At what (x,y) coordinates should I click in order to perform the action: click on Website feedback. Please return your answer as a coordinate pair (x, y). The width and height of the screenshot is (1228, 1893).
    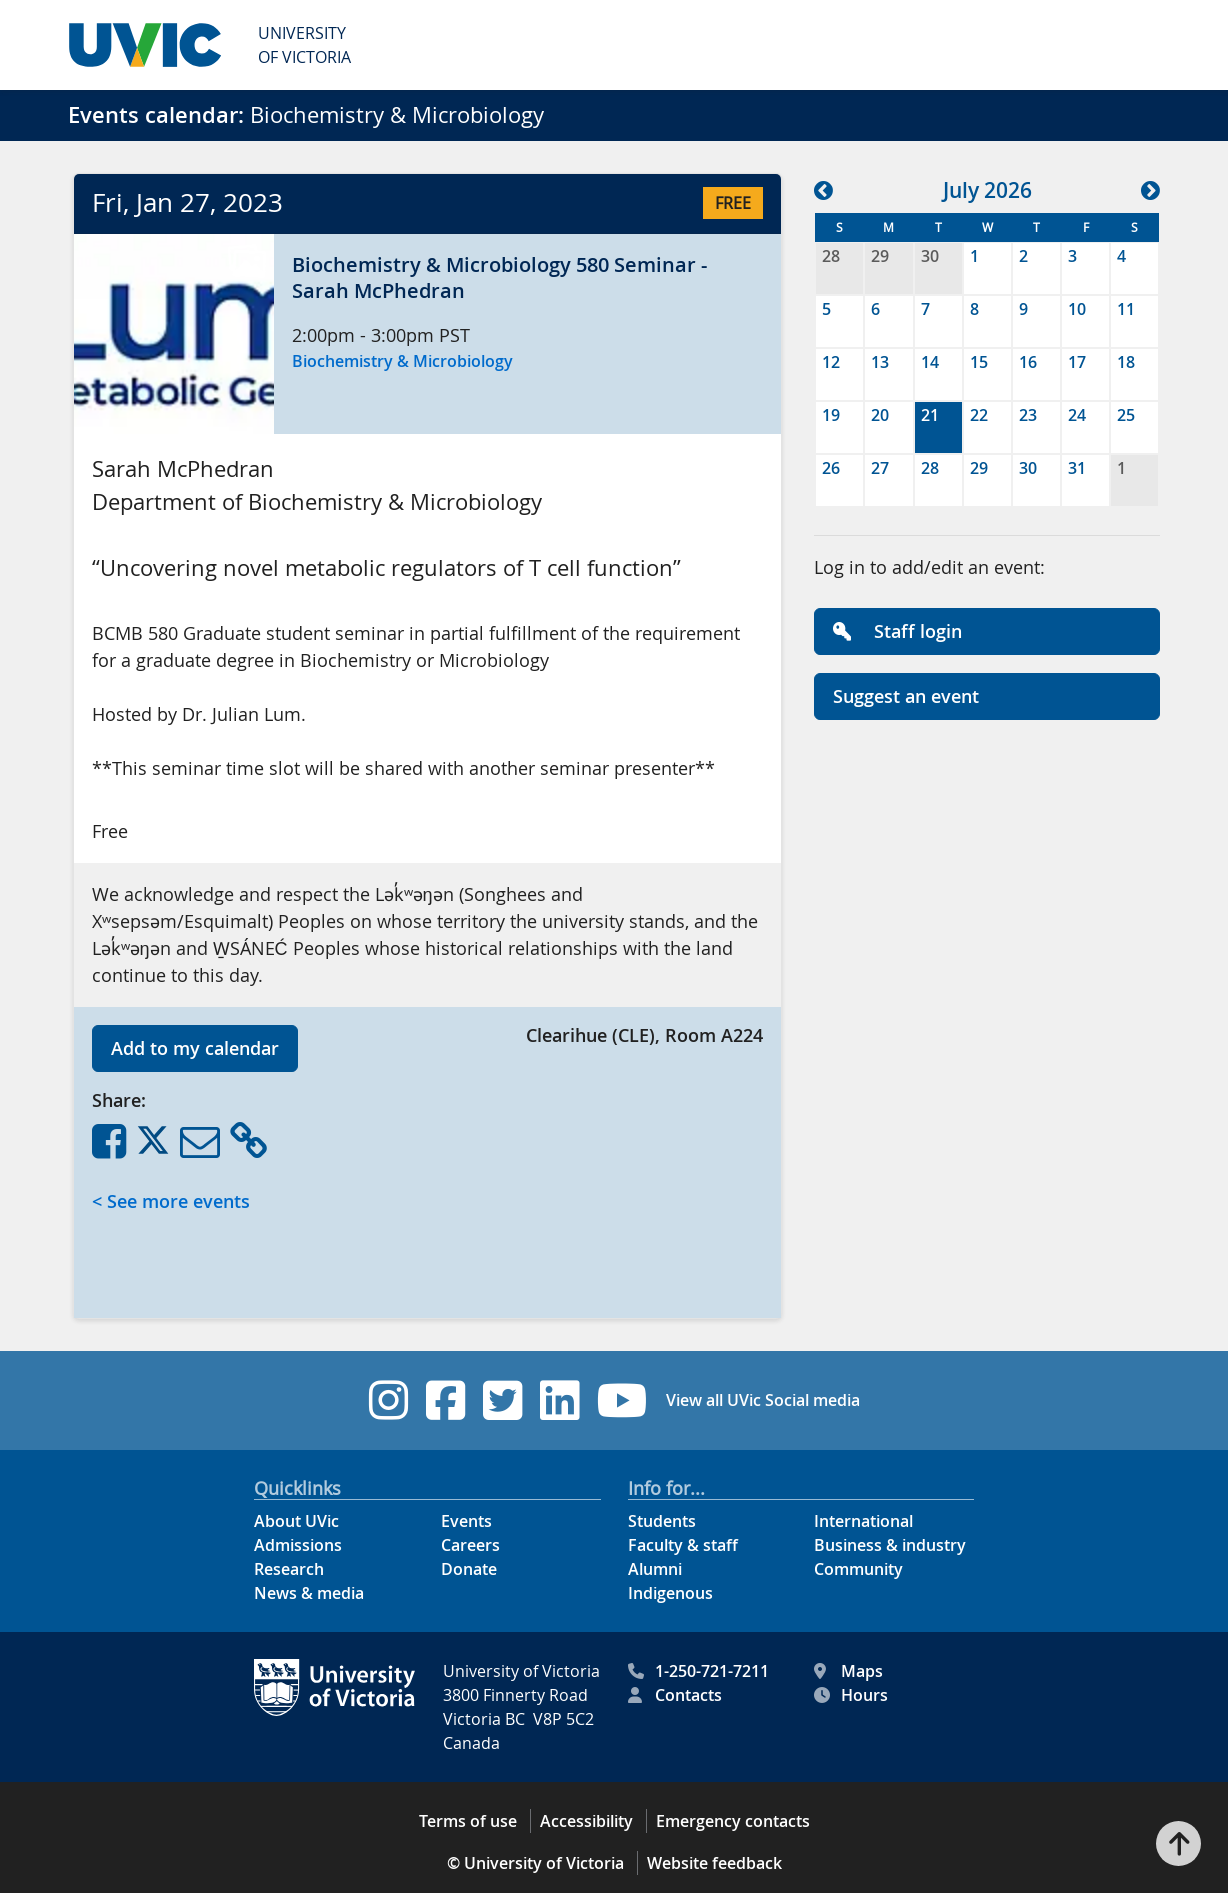
    Looking at the image, I should click on (714, 1863).